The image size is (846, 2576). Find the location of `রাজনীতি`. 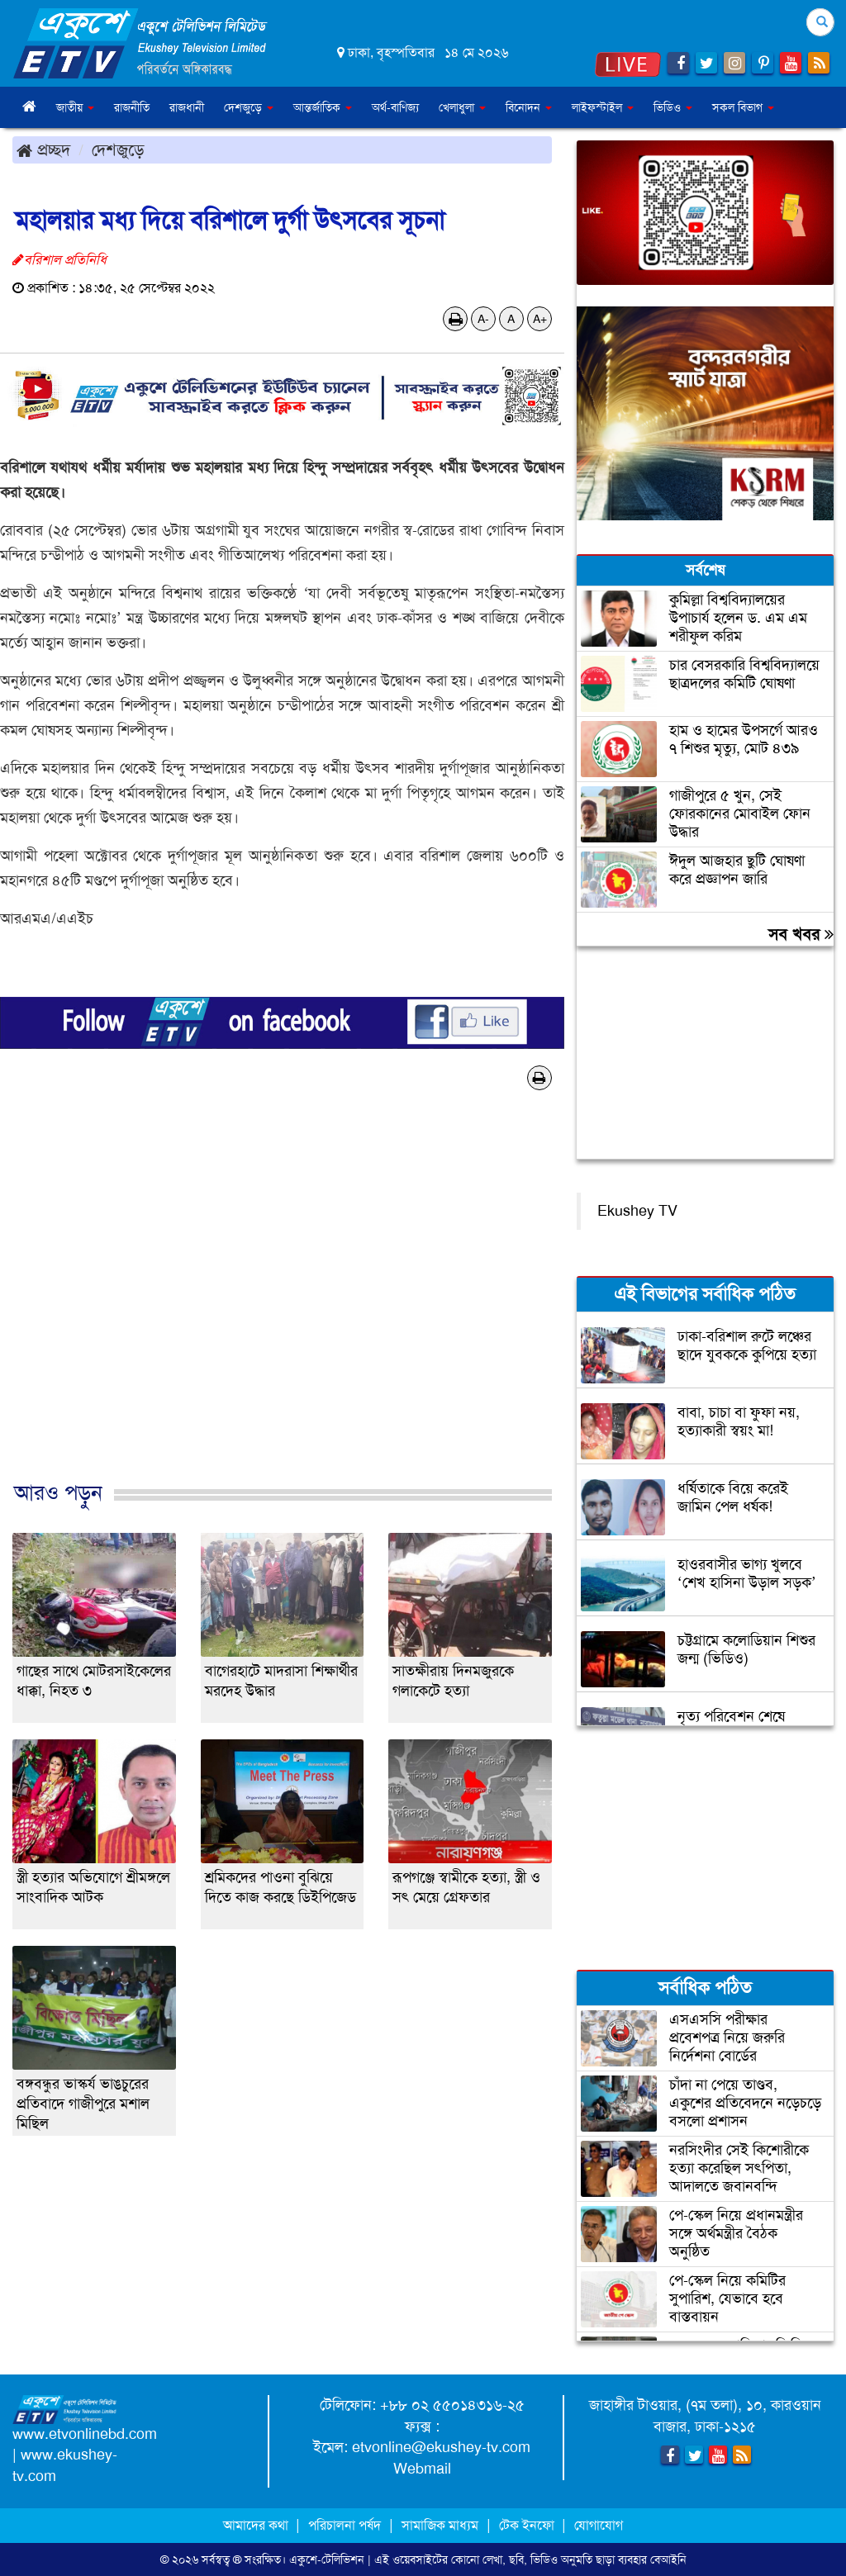

রাজনীতি is located at coordinates (132, 107).